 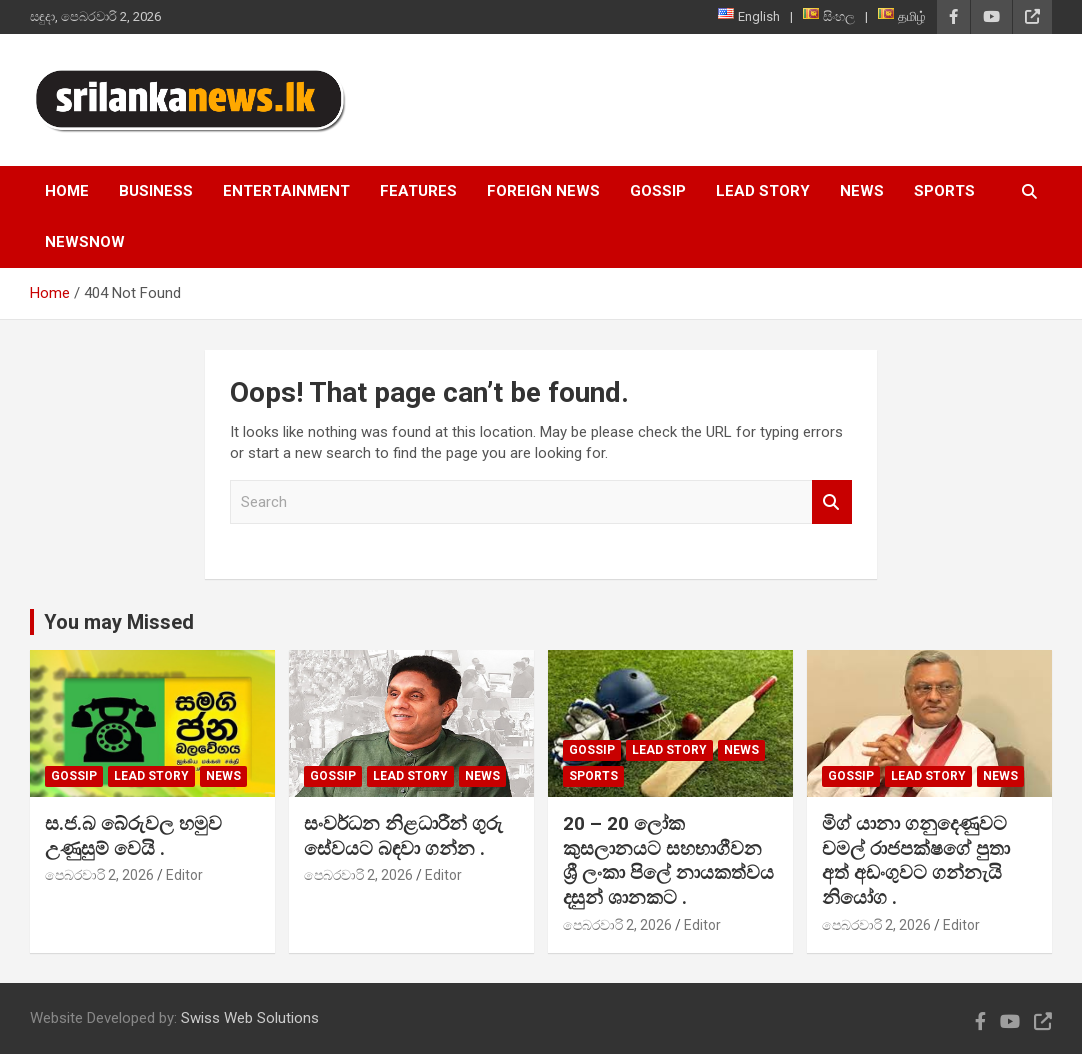 What do you see at coordinates (156, 191) in the screenshot?
I see `Business` at bounding box center [156, 191].